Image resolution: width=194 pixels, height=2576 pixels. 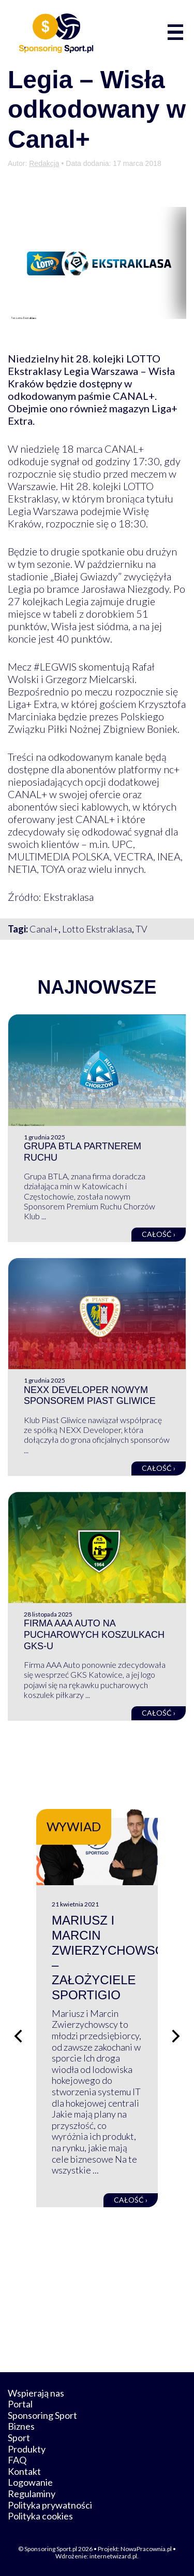 I want to click on Polityka prywatności, so click(x=50, y=2505).